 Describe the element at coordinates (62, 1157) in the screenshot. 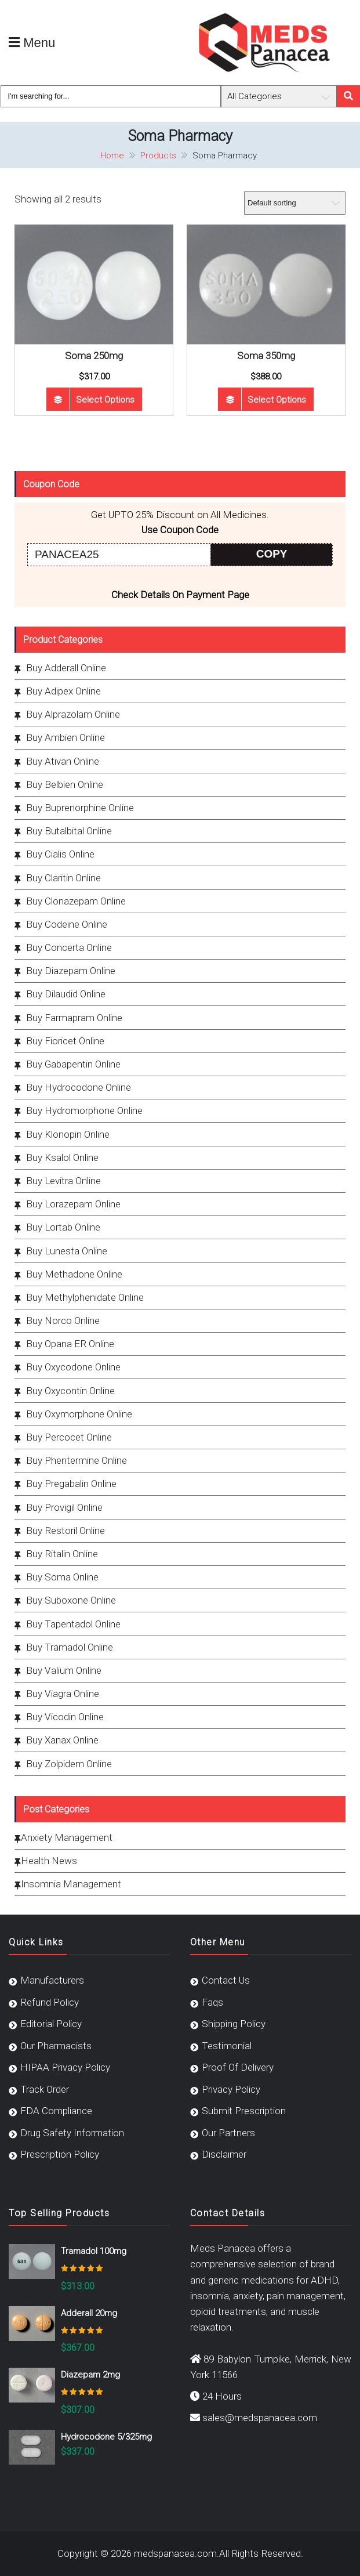

I see `Buy Ksalol Online` at that location.